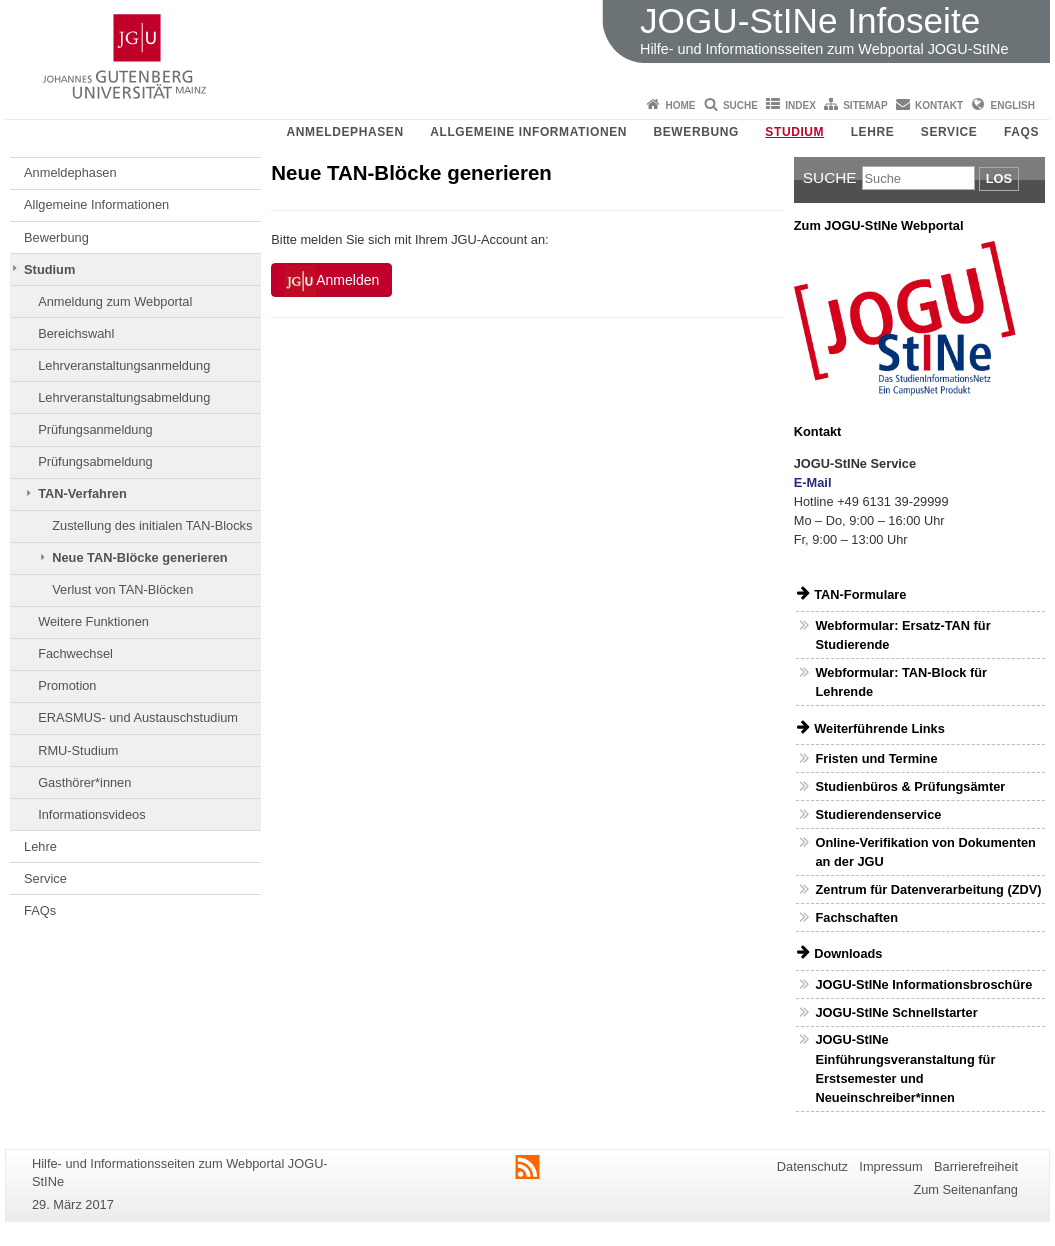 This screenshot has height=1246, width=1055. I want to click on Prüfungsabmeldung, so click(95, 461).